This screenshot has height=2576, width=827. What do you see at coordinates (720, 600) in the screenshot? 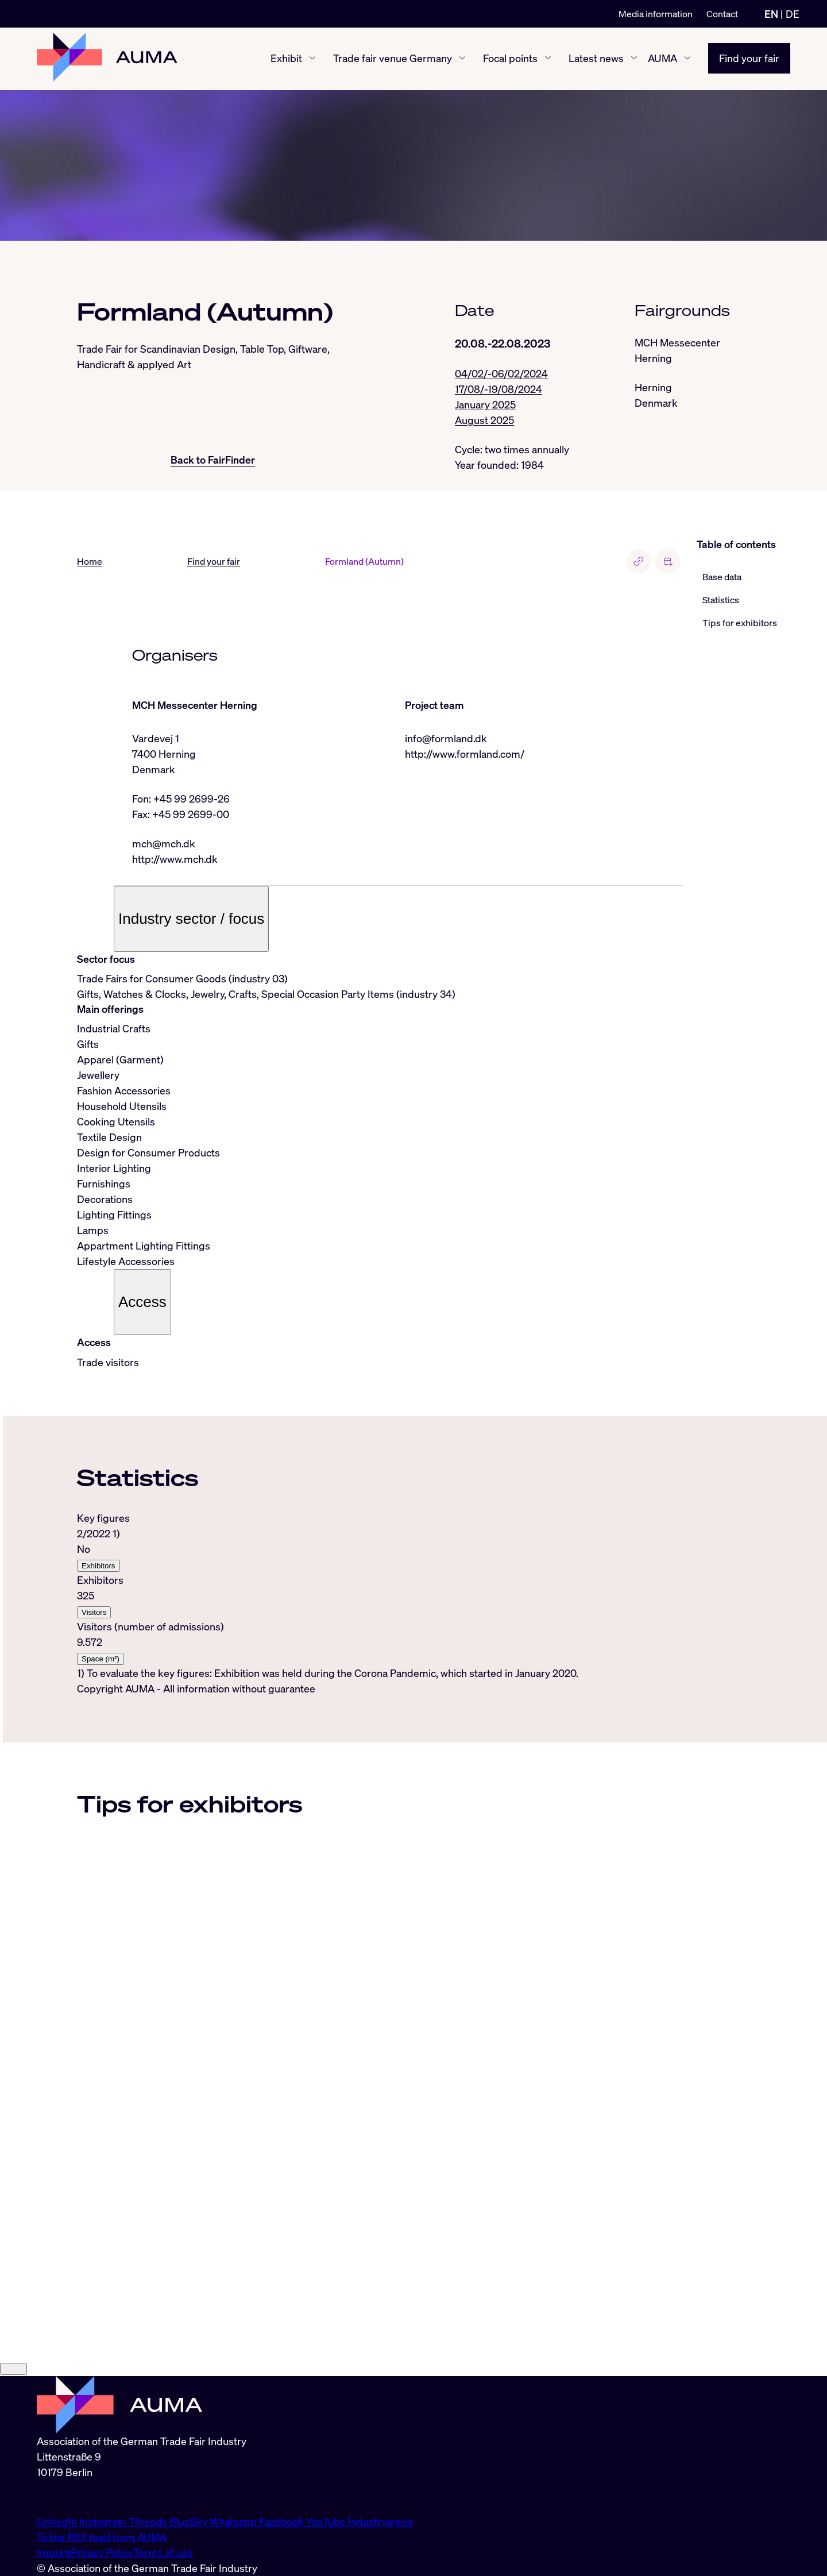
I see `Statistics` at bounding box center [720, 600].